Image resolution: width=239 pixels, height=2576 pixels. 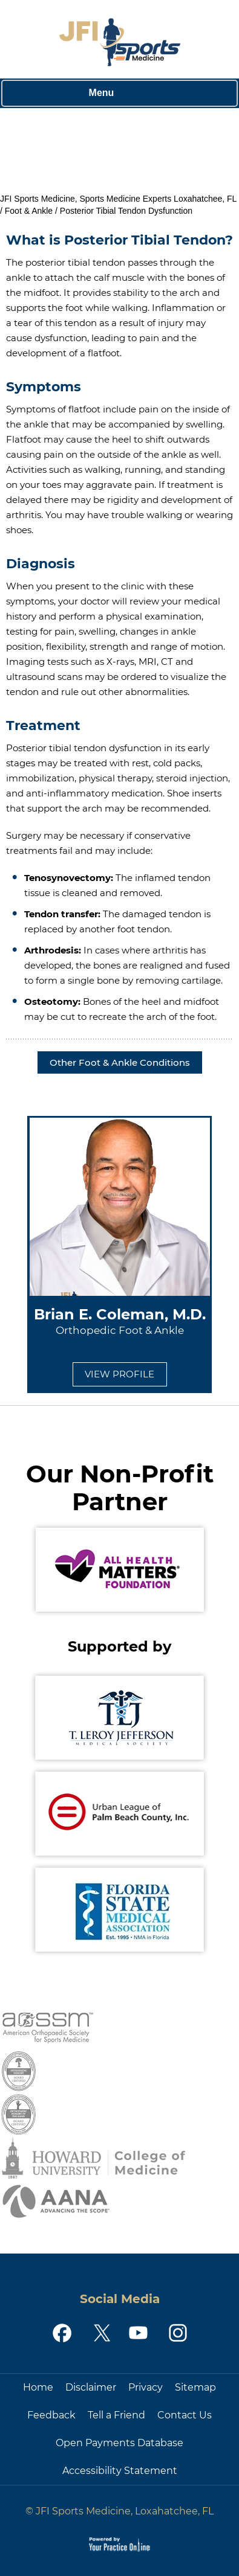 What do you see at coordinates (120, 1062) in the screenshot?
I see `Other Foot & Ankle Conditions` at bounding box center [120, 1062].